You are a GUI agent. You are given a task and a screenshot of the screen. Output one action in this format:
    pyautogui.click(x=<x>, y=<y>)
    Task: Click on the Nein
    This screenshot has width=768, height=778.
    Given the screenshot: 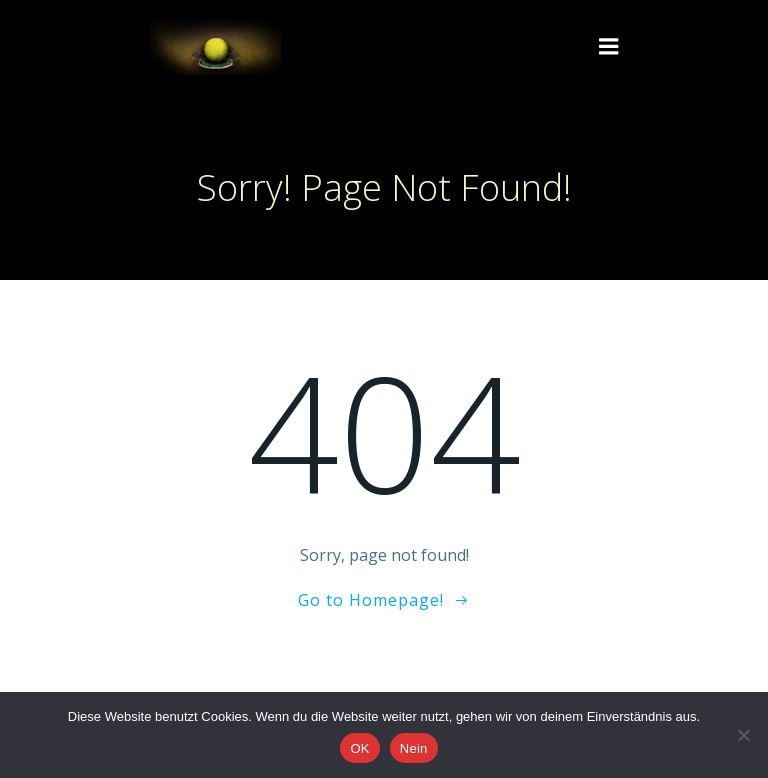 What is the action you would take?
    pyautogui.click(x=414, y=748)
    